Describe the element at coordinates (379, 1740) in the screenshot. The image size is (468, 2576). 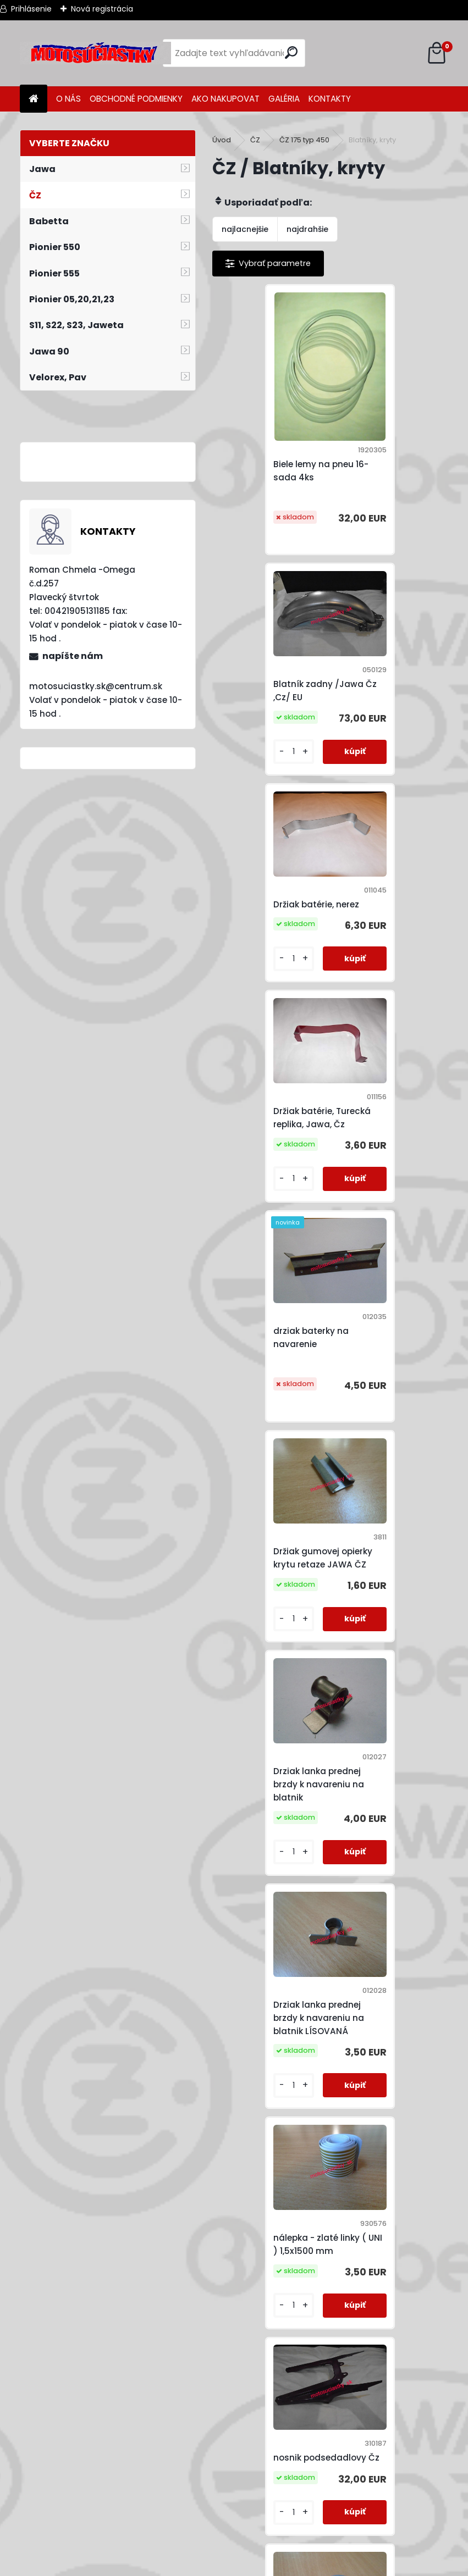
I see `Schránka batérie Turecká replika - Jawa,ČZ` at that location.